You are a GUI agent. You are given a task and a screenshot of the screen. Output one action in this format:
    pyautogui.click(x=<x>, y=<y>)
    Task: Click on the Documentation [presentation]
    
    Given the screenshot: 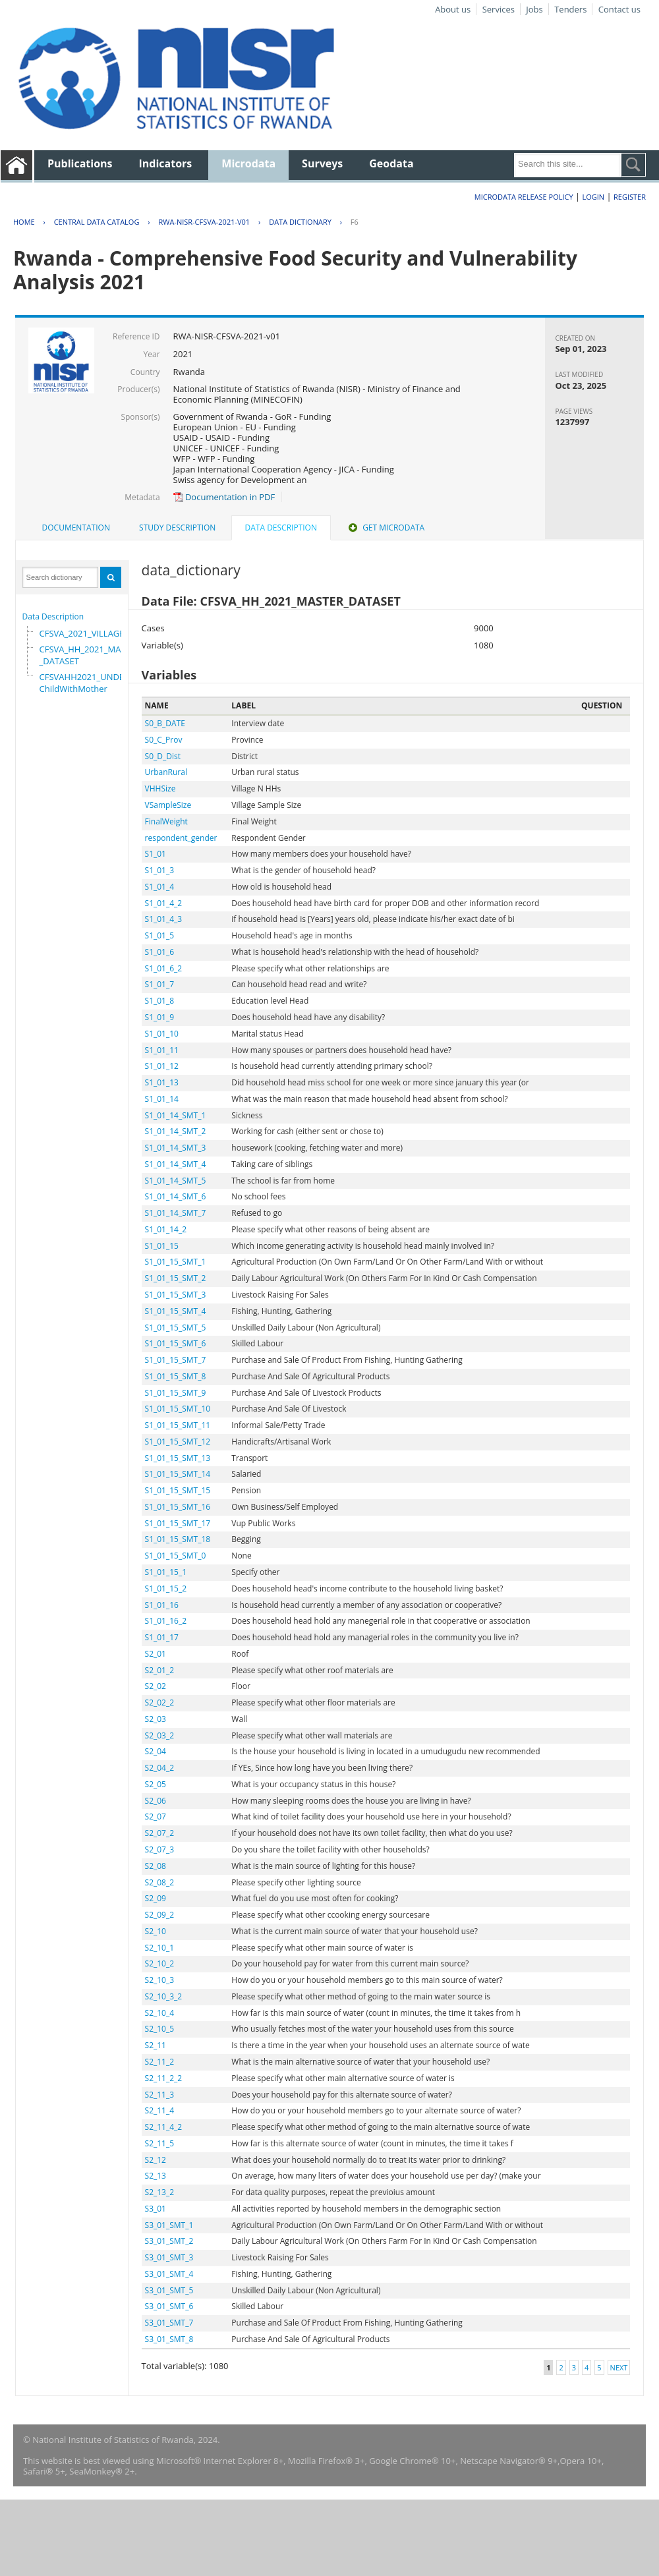 What is the action you would take?
    pyautogui.click(x=76, y=527)
    